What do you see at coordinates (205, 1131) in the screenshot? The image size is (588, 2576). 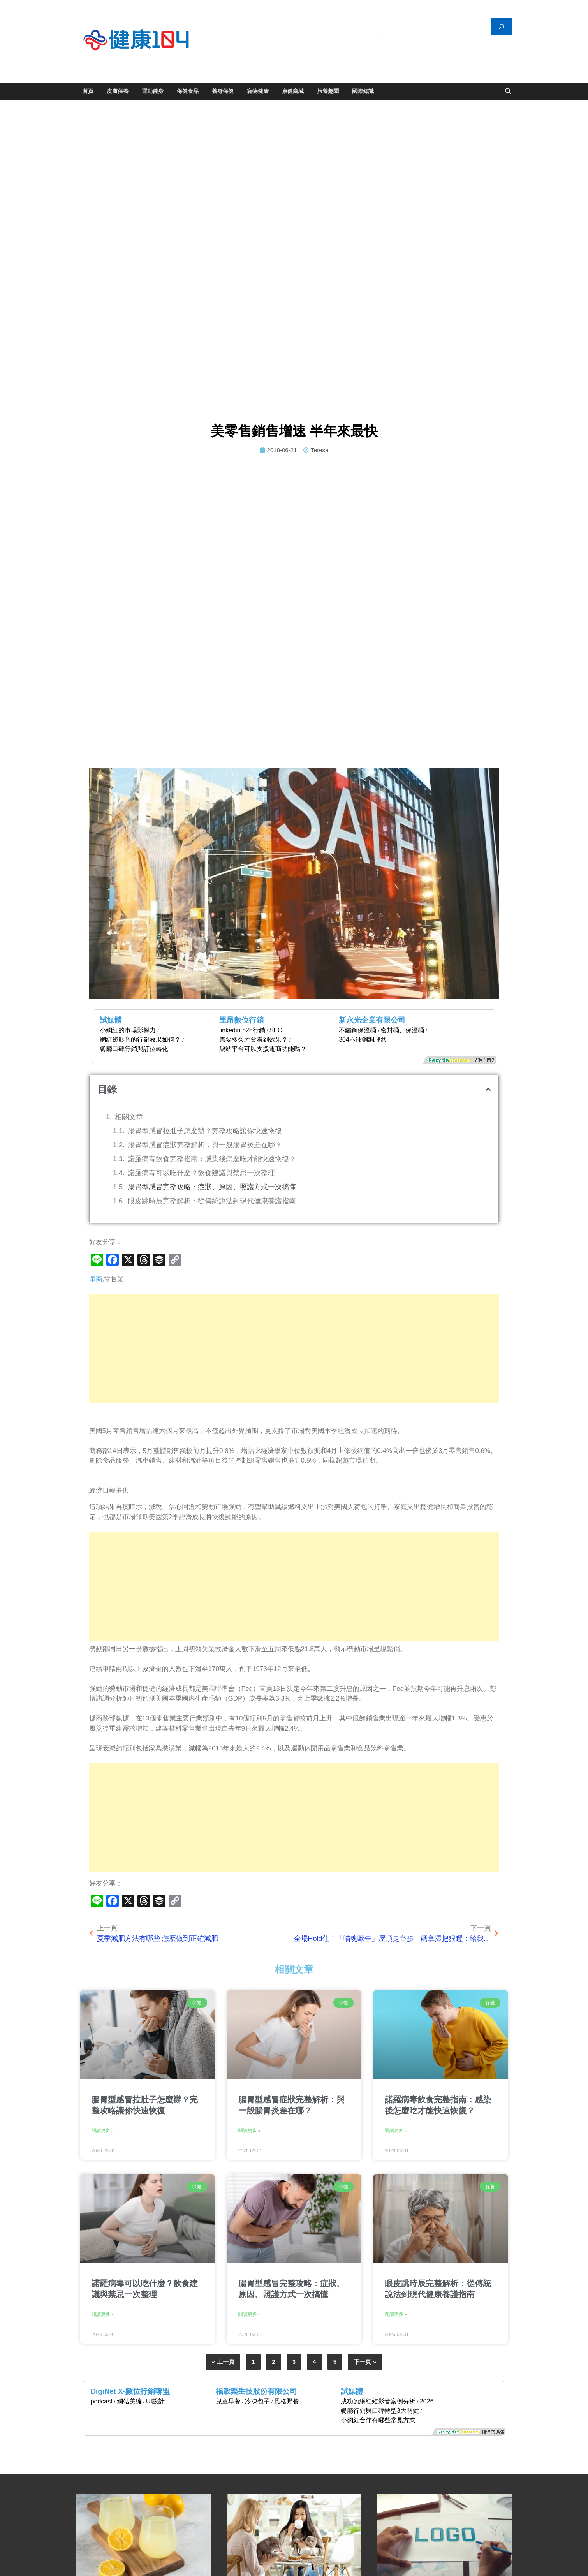 I see `腸胃型感冒拉肚子怎麼辦？完整攻略讓你快速恢復` at bounding box center [205, 1131].